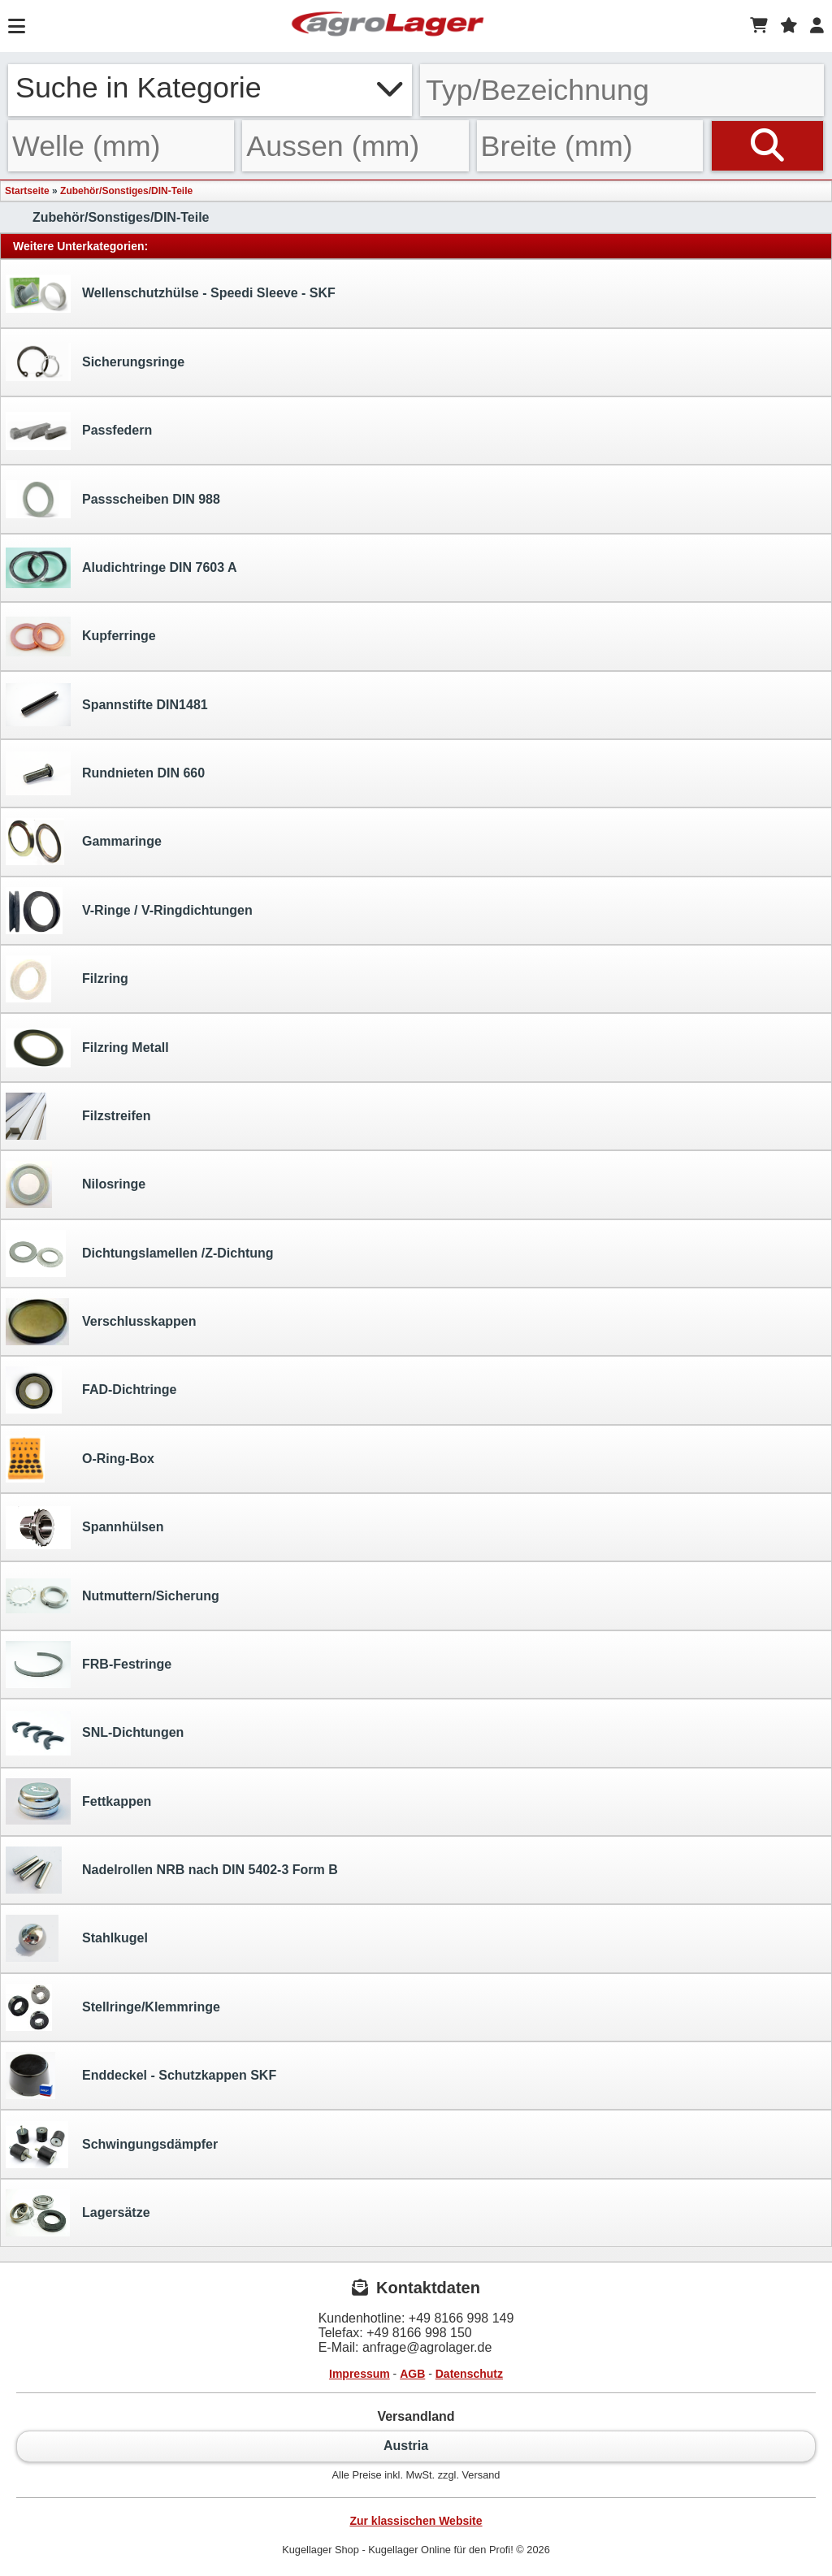  I want to click on Sicherungsringe, so click(95, 362).